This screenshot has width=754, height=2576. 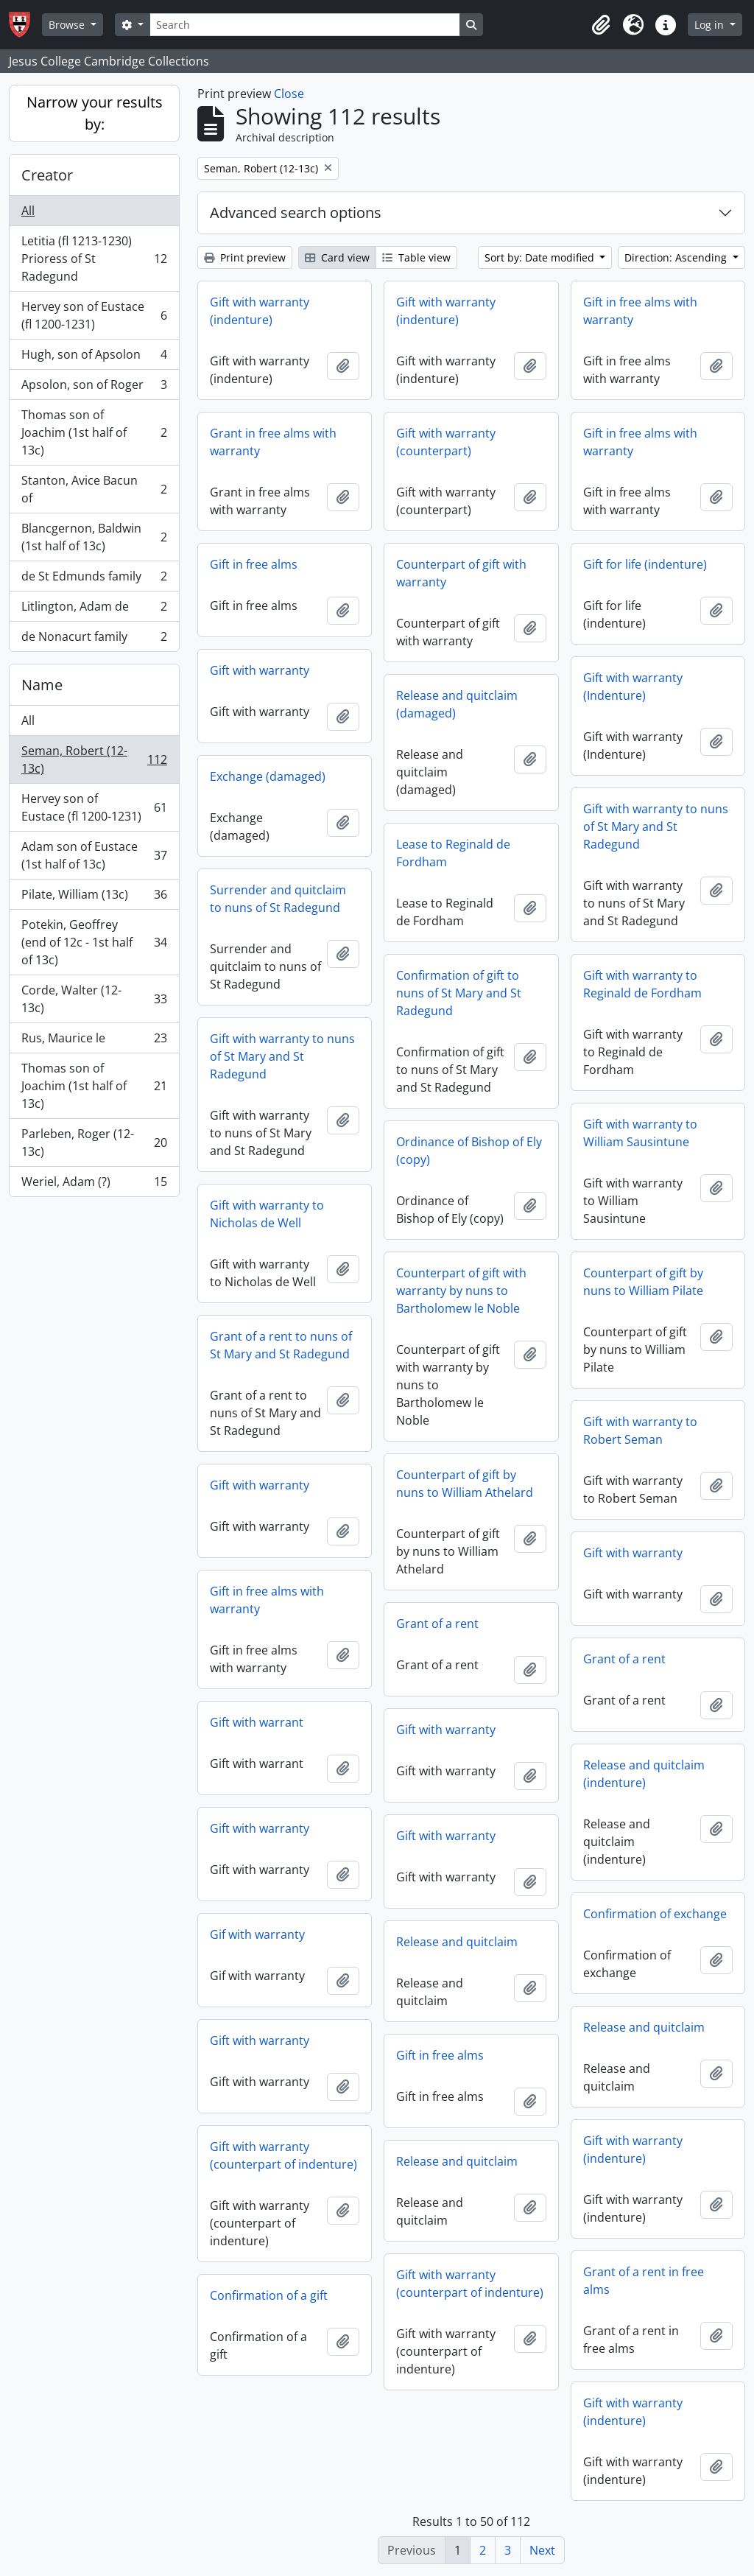 I want to click on Apsolon, son of Roger, so click(x=94, y=388).